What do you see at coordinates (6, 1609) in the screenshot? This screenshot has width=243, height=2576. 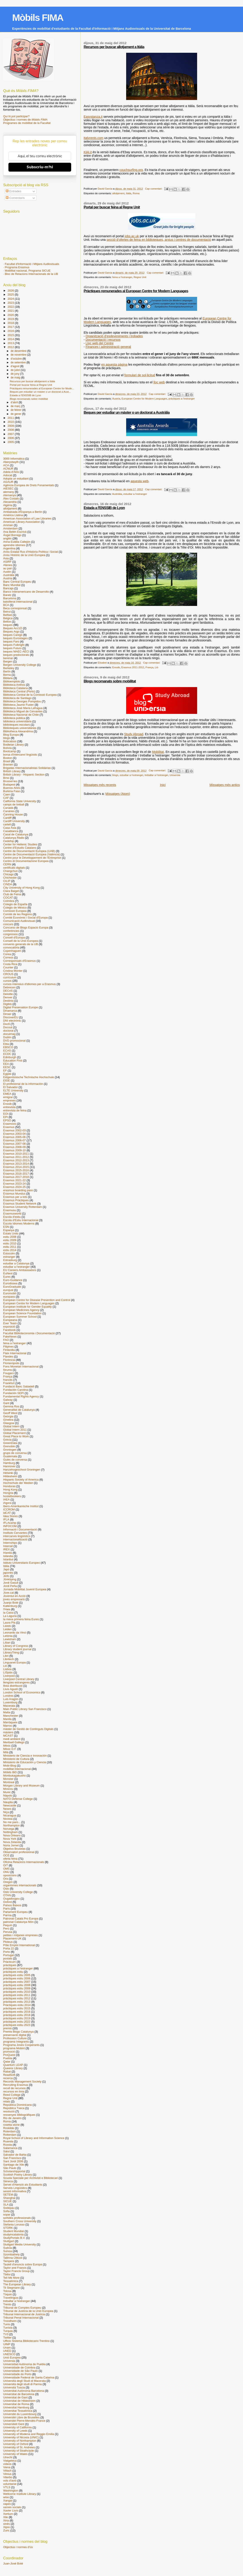 I see `l'Haia` at bounding box center [6, 1609].